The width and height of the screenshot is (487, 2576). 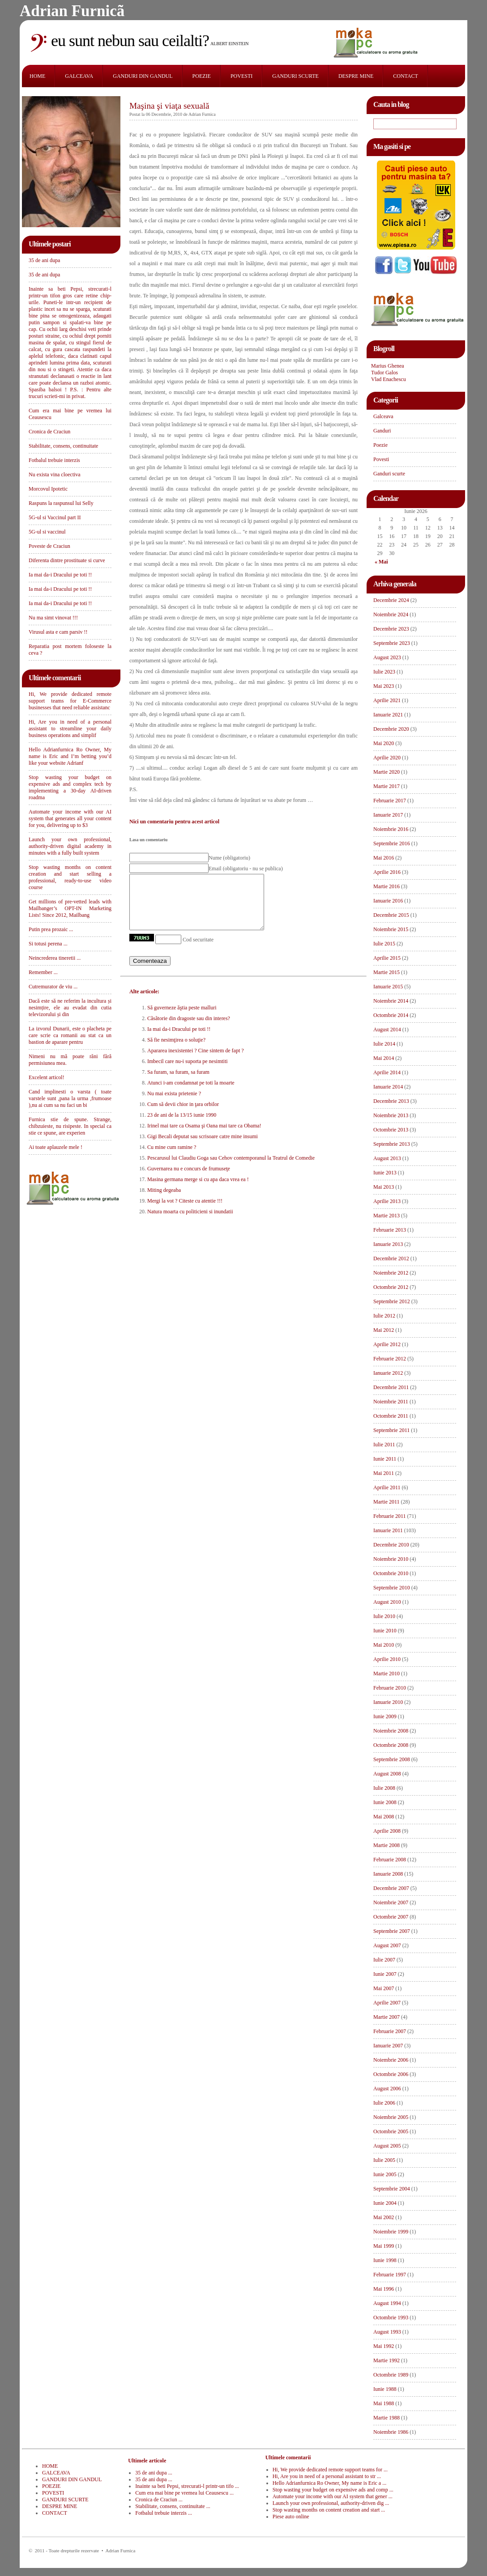 I want to click on August 2010, so click(x=387, y=1602).